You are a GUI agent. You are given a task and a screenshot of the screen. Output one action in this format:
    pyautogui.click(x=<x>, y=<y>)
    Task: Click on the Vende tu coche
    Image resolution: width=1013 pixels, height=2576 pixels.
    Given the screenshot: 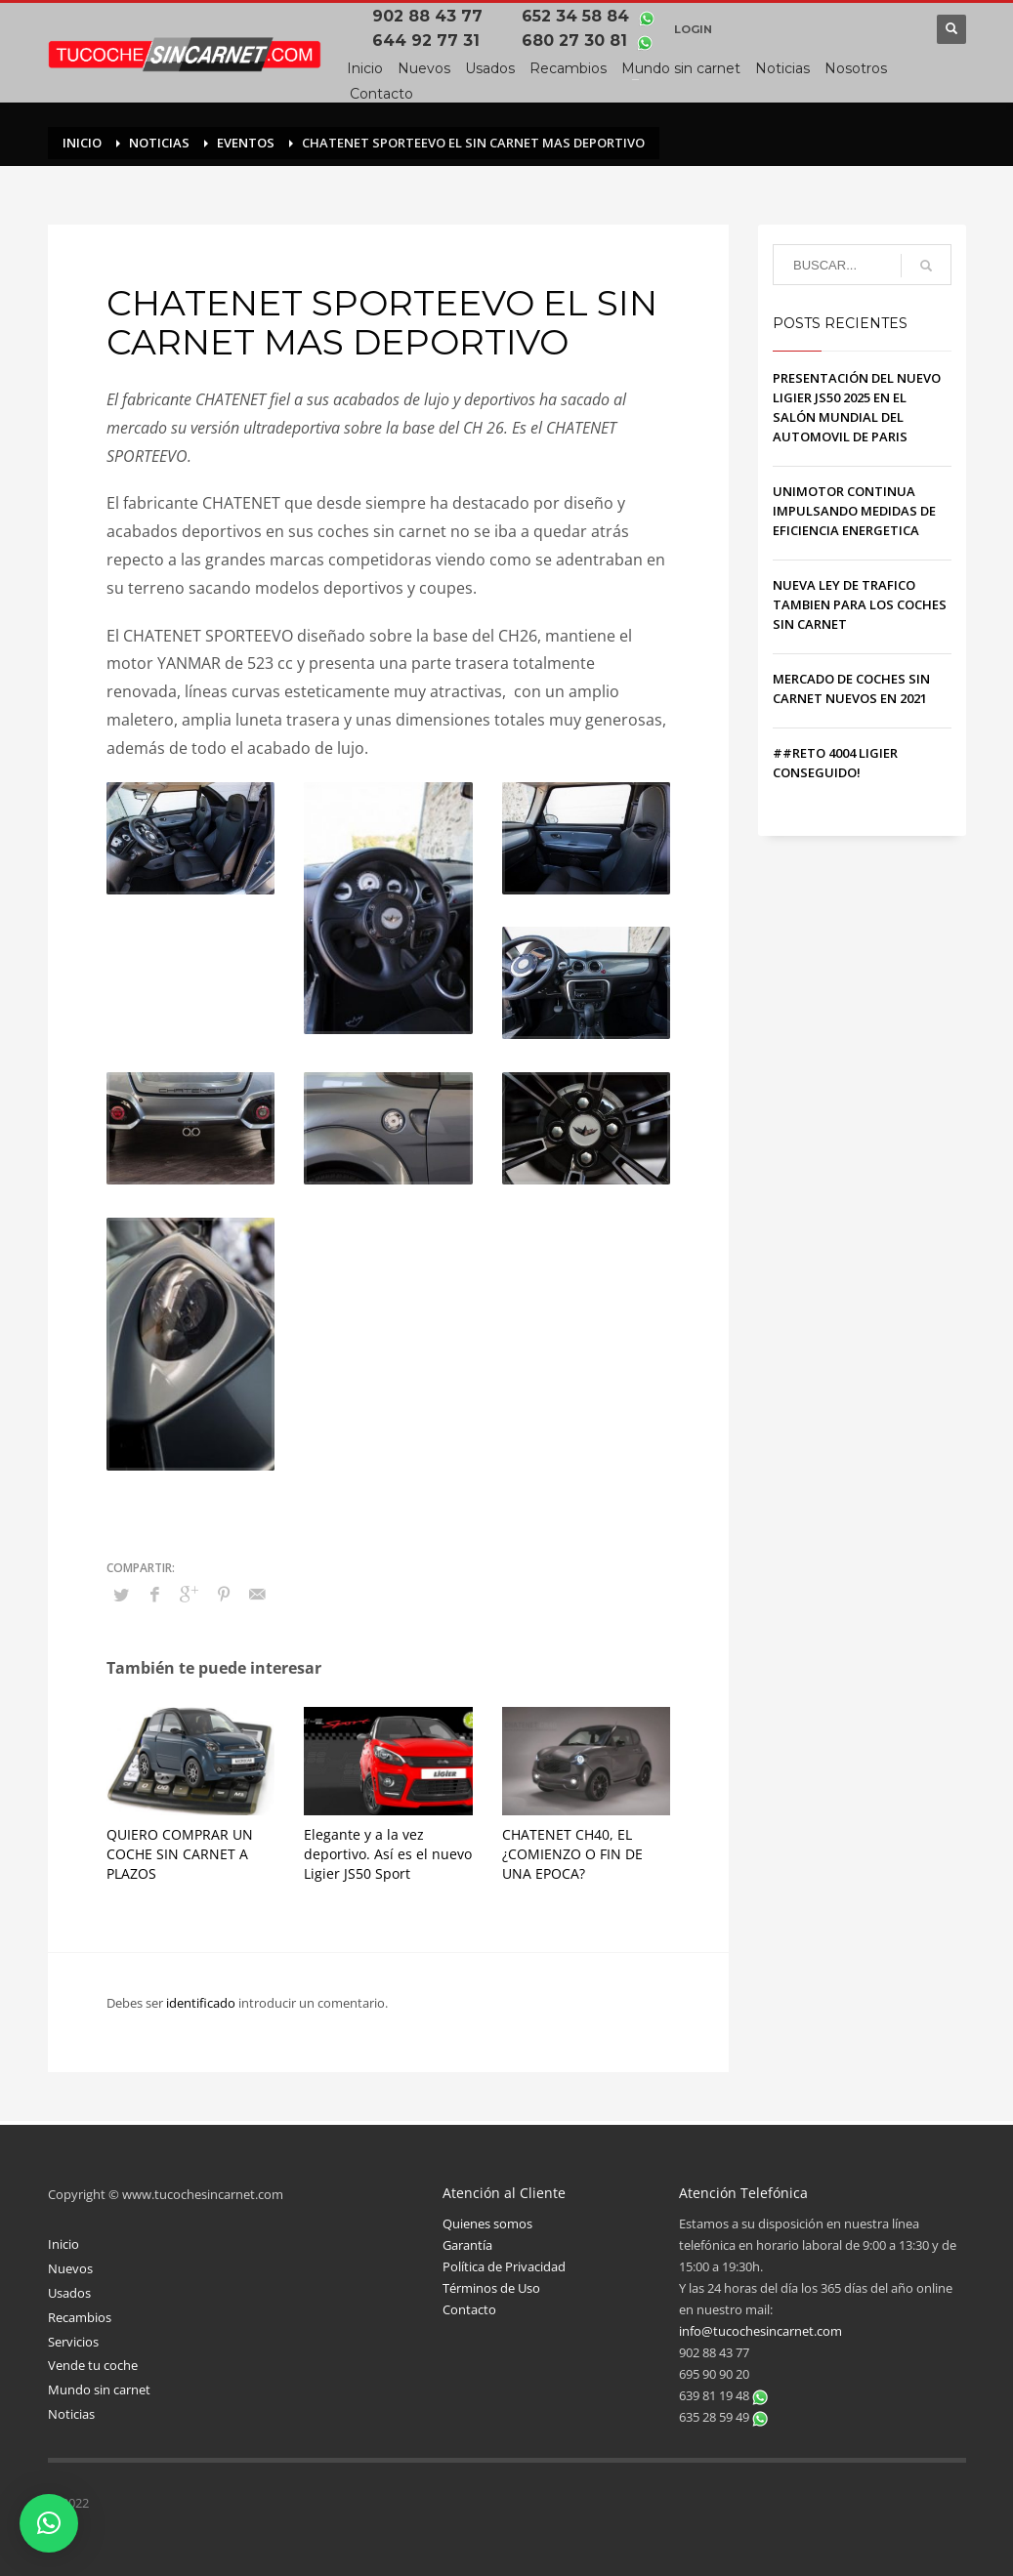 What is the action you would take?
    pyautogui.click(x=93, y=2365)
    